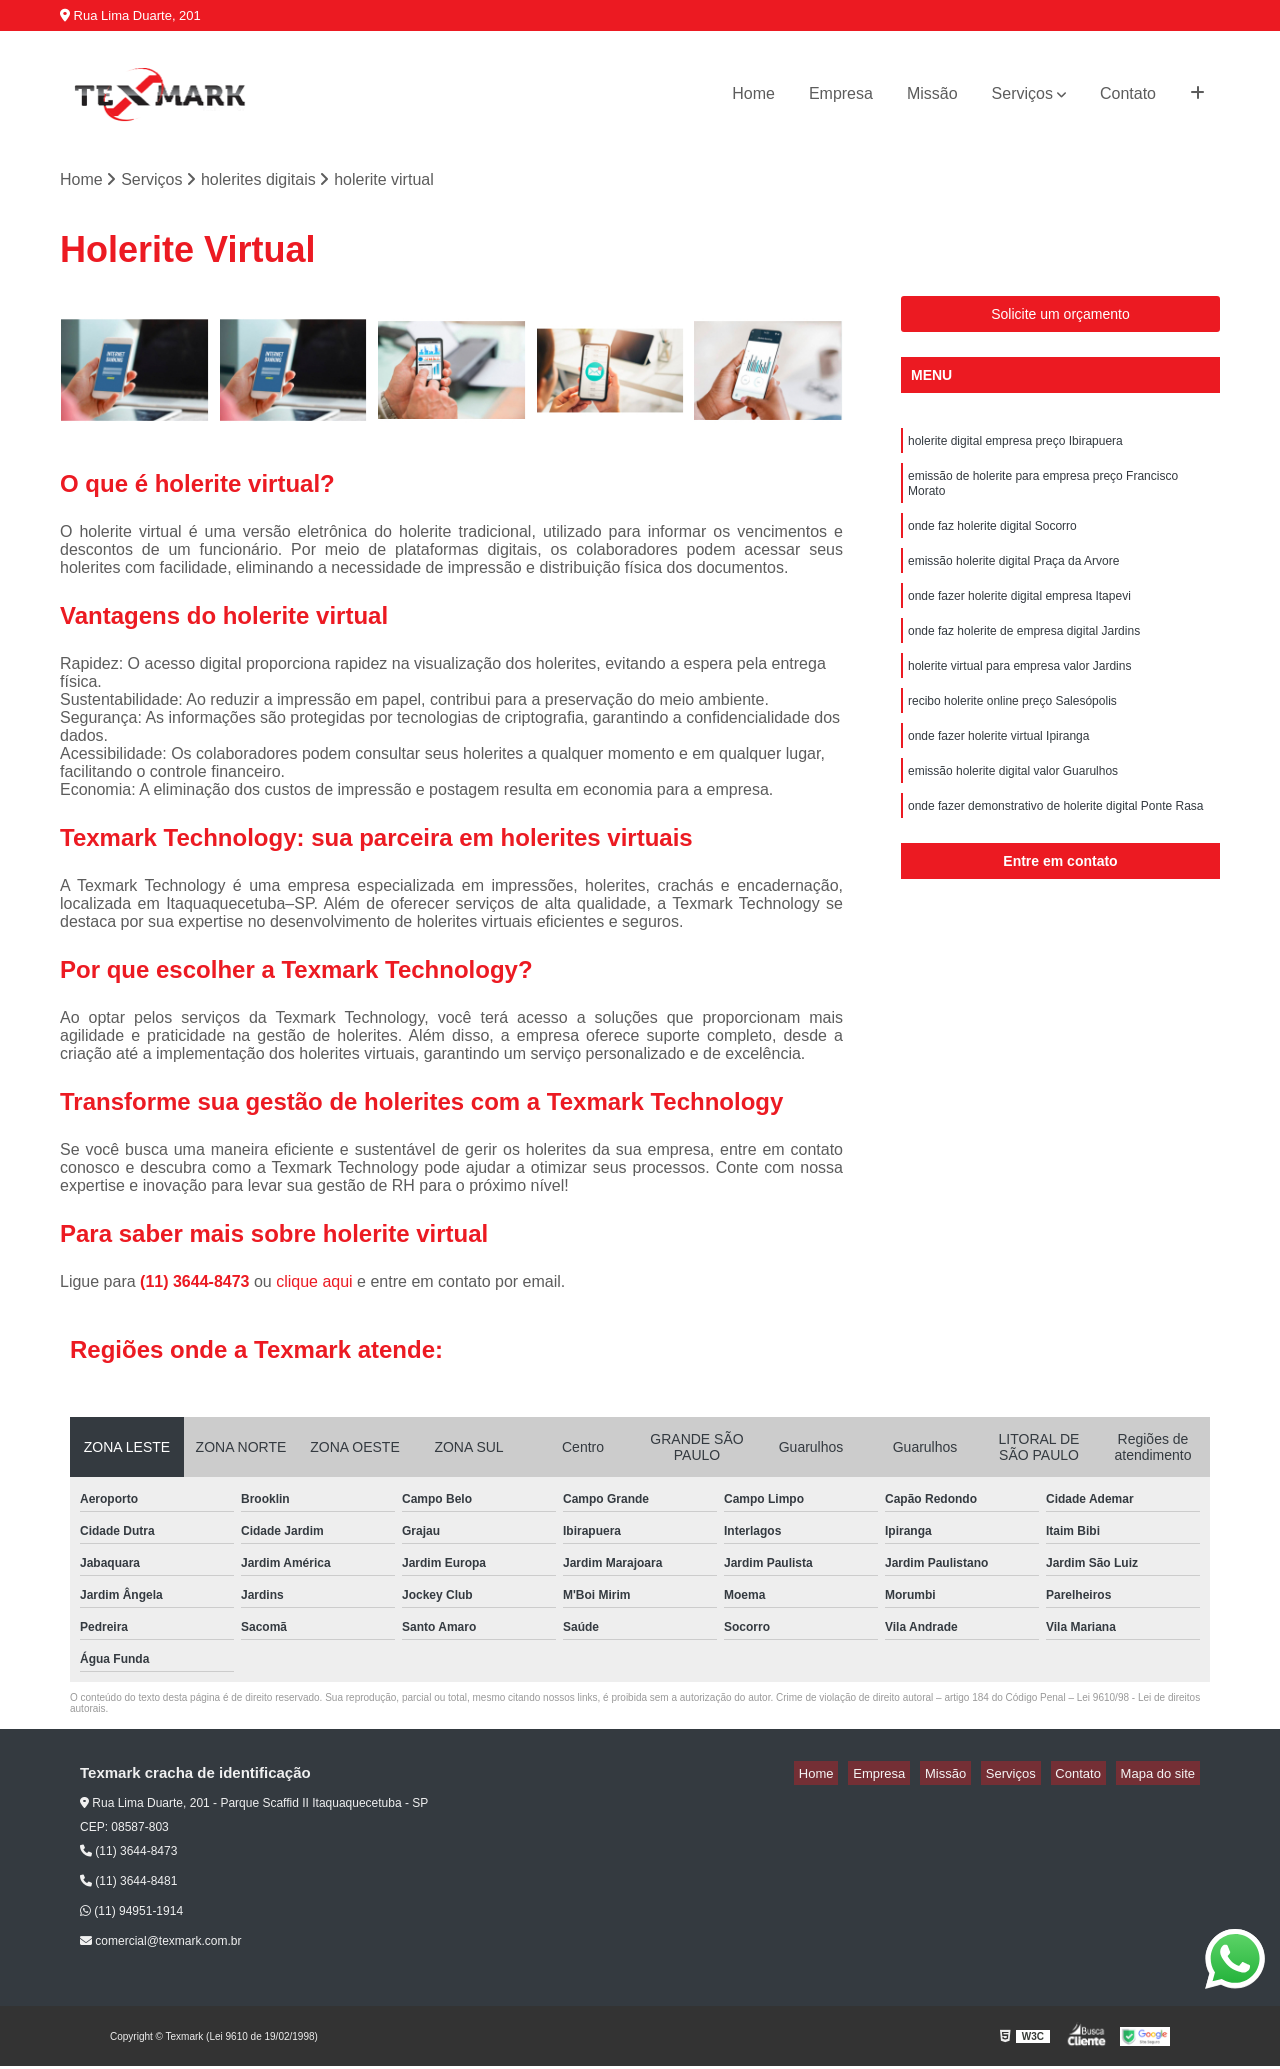 The height and width of the screenshot is (2069, 1280). I want to click on onde faz holerite digital Socorro, so click(992, 540).